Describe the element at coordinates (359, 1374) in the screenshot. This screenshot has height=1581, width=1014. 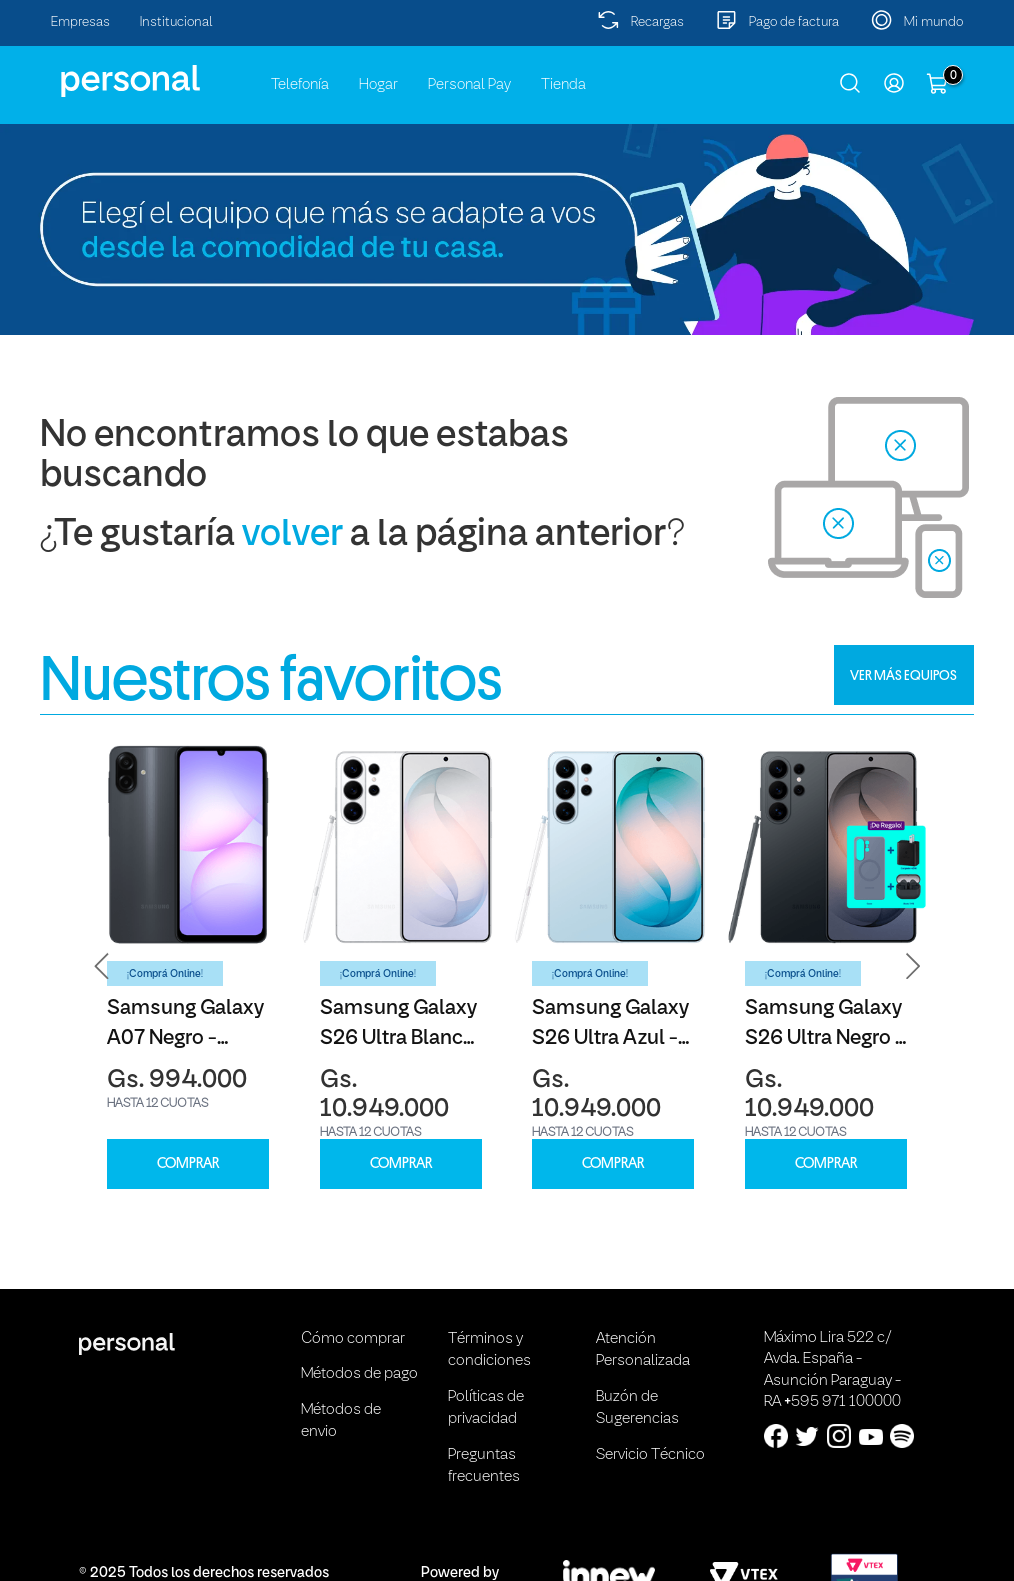
I see `Métodos de pago` at that location.